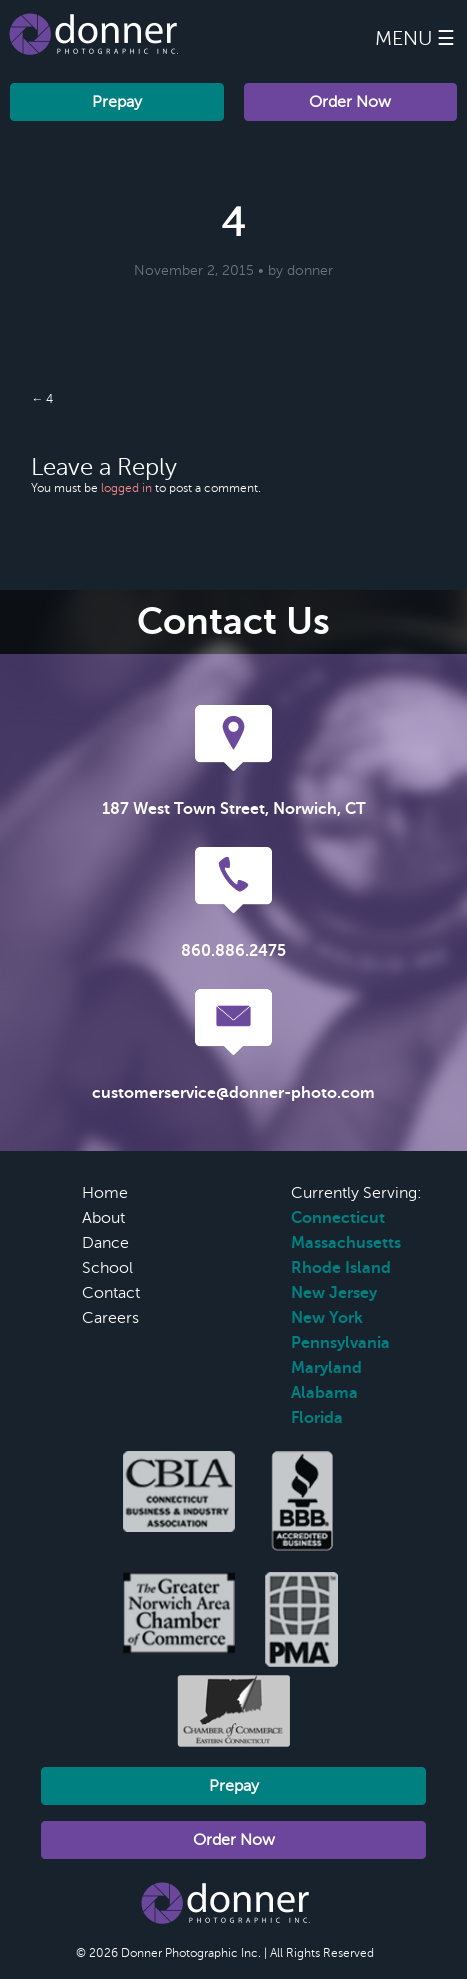 This screenshot has width=467, height=1979. I want to click on About, so click(103, 1218).